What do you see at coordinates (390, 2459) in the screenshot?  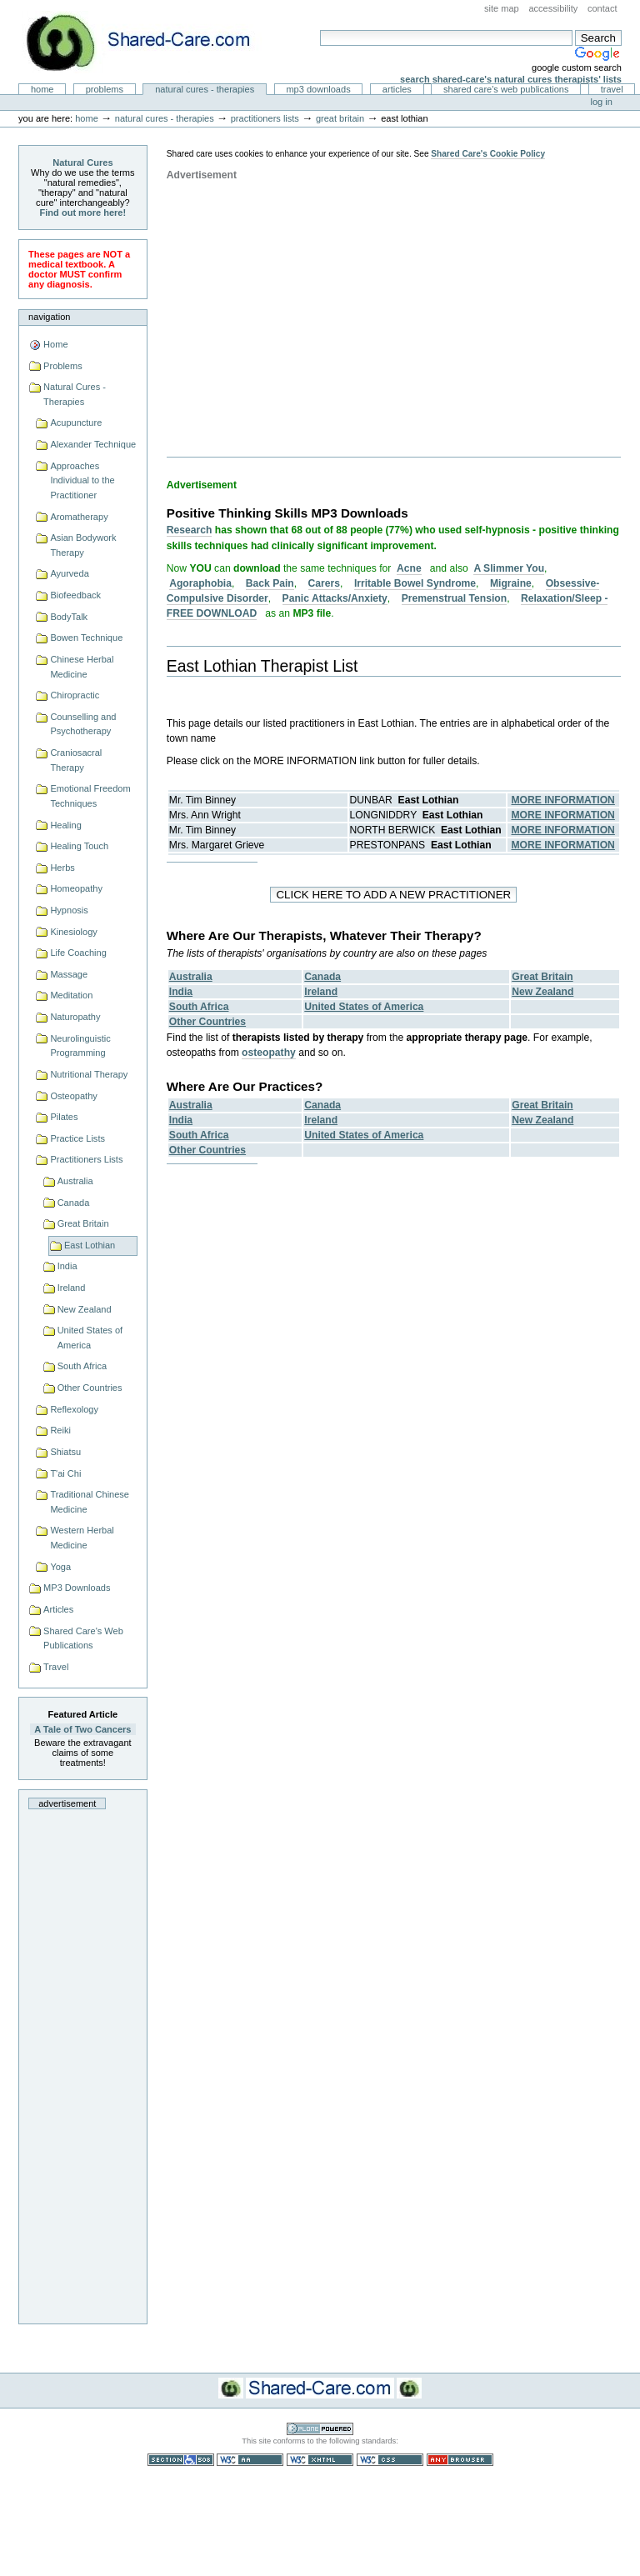 I see `Valid CSS` at bounding box center [390, 2459].